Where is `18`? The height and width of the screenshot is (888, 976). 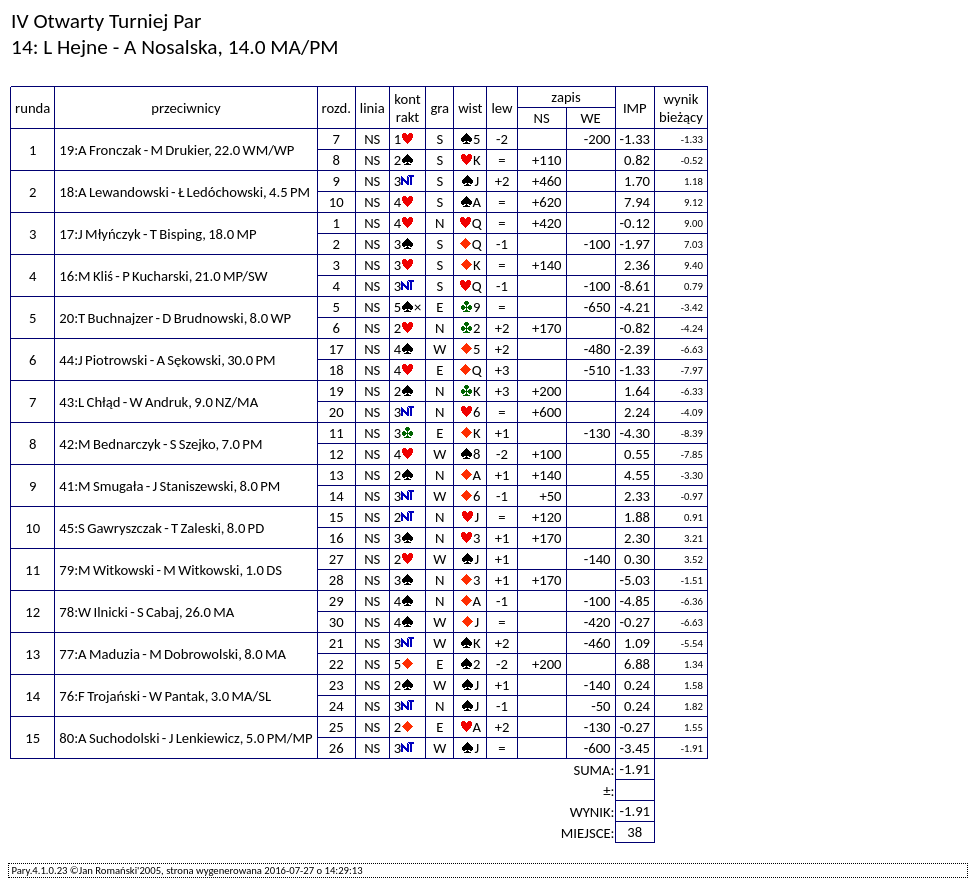
18 is located at coordinates (336, 370).